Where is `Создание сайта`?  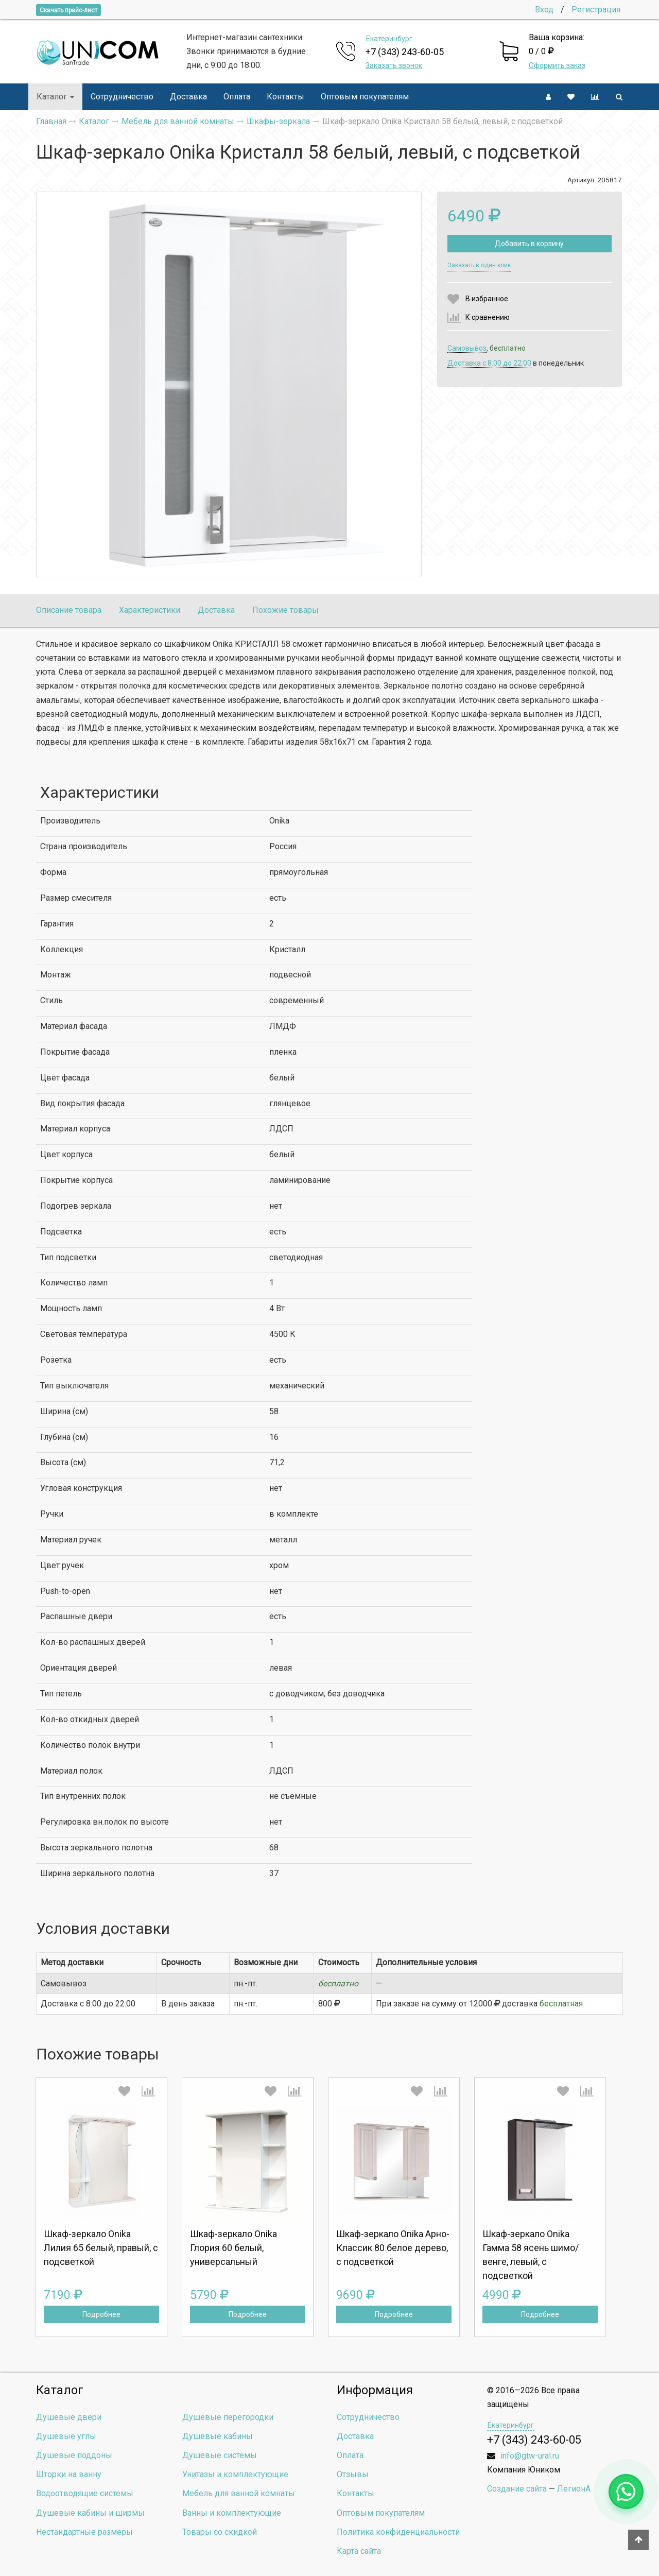
Создание сайта is located at coordinates (517, 2489).